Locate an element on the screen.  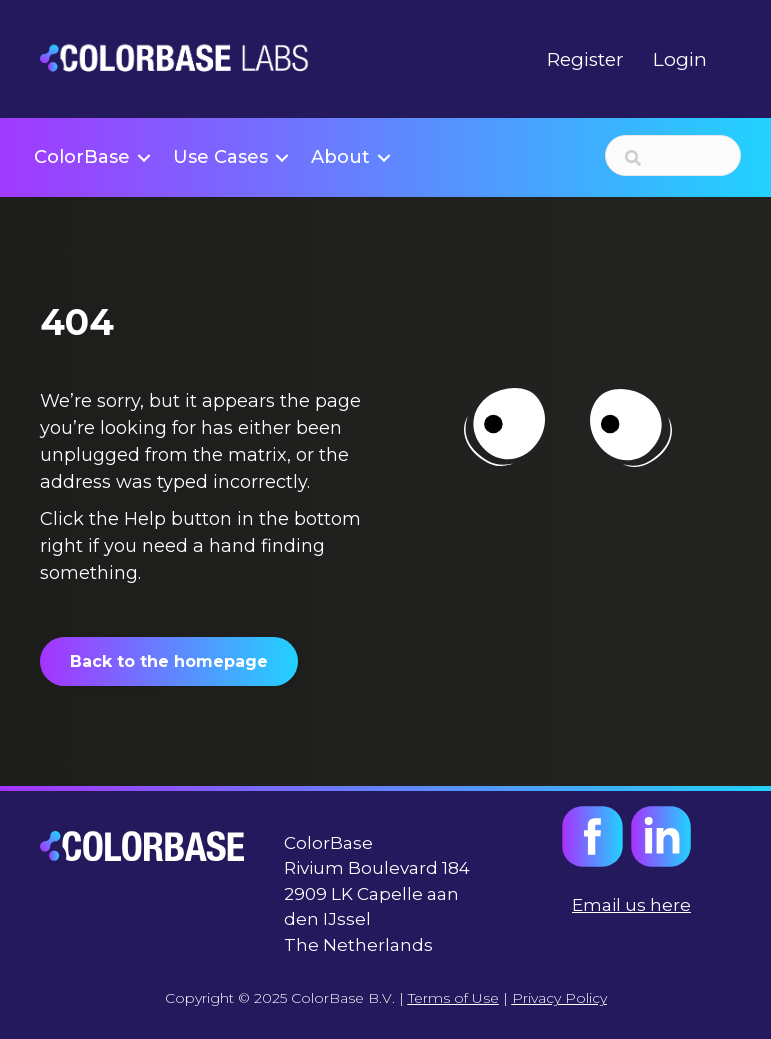
Email us here is located at coordinates (631, 905).